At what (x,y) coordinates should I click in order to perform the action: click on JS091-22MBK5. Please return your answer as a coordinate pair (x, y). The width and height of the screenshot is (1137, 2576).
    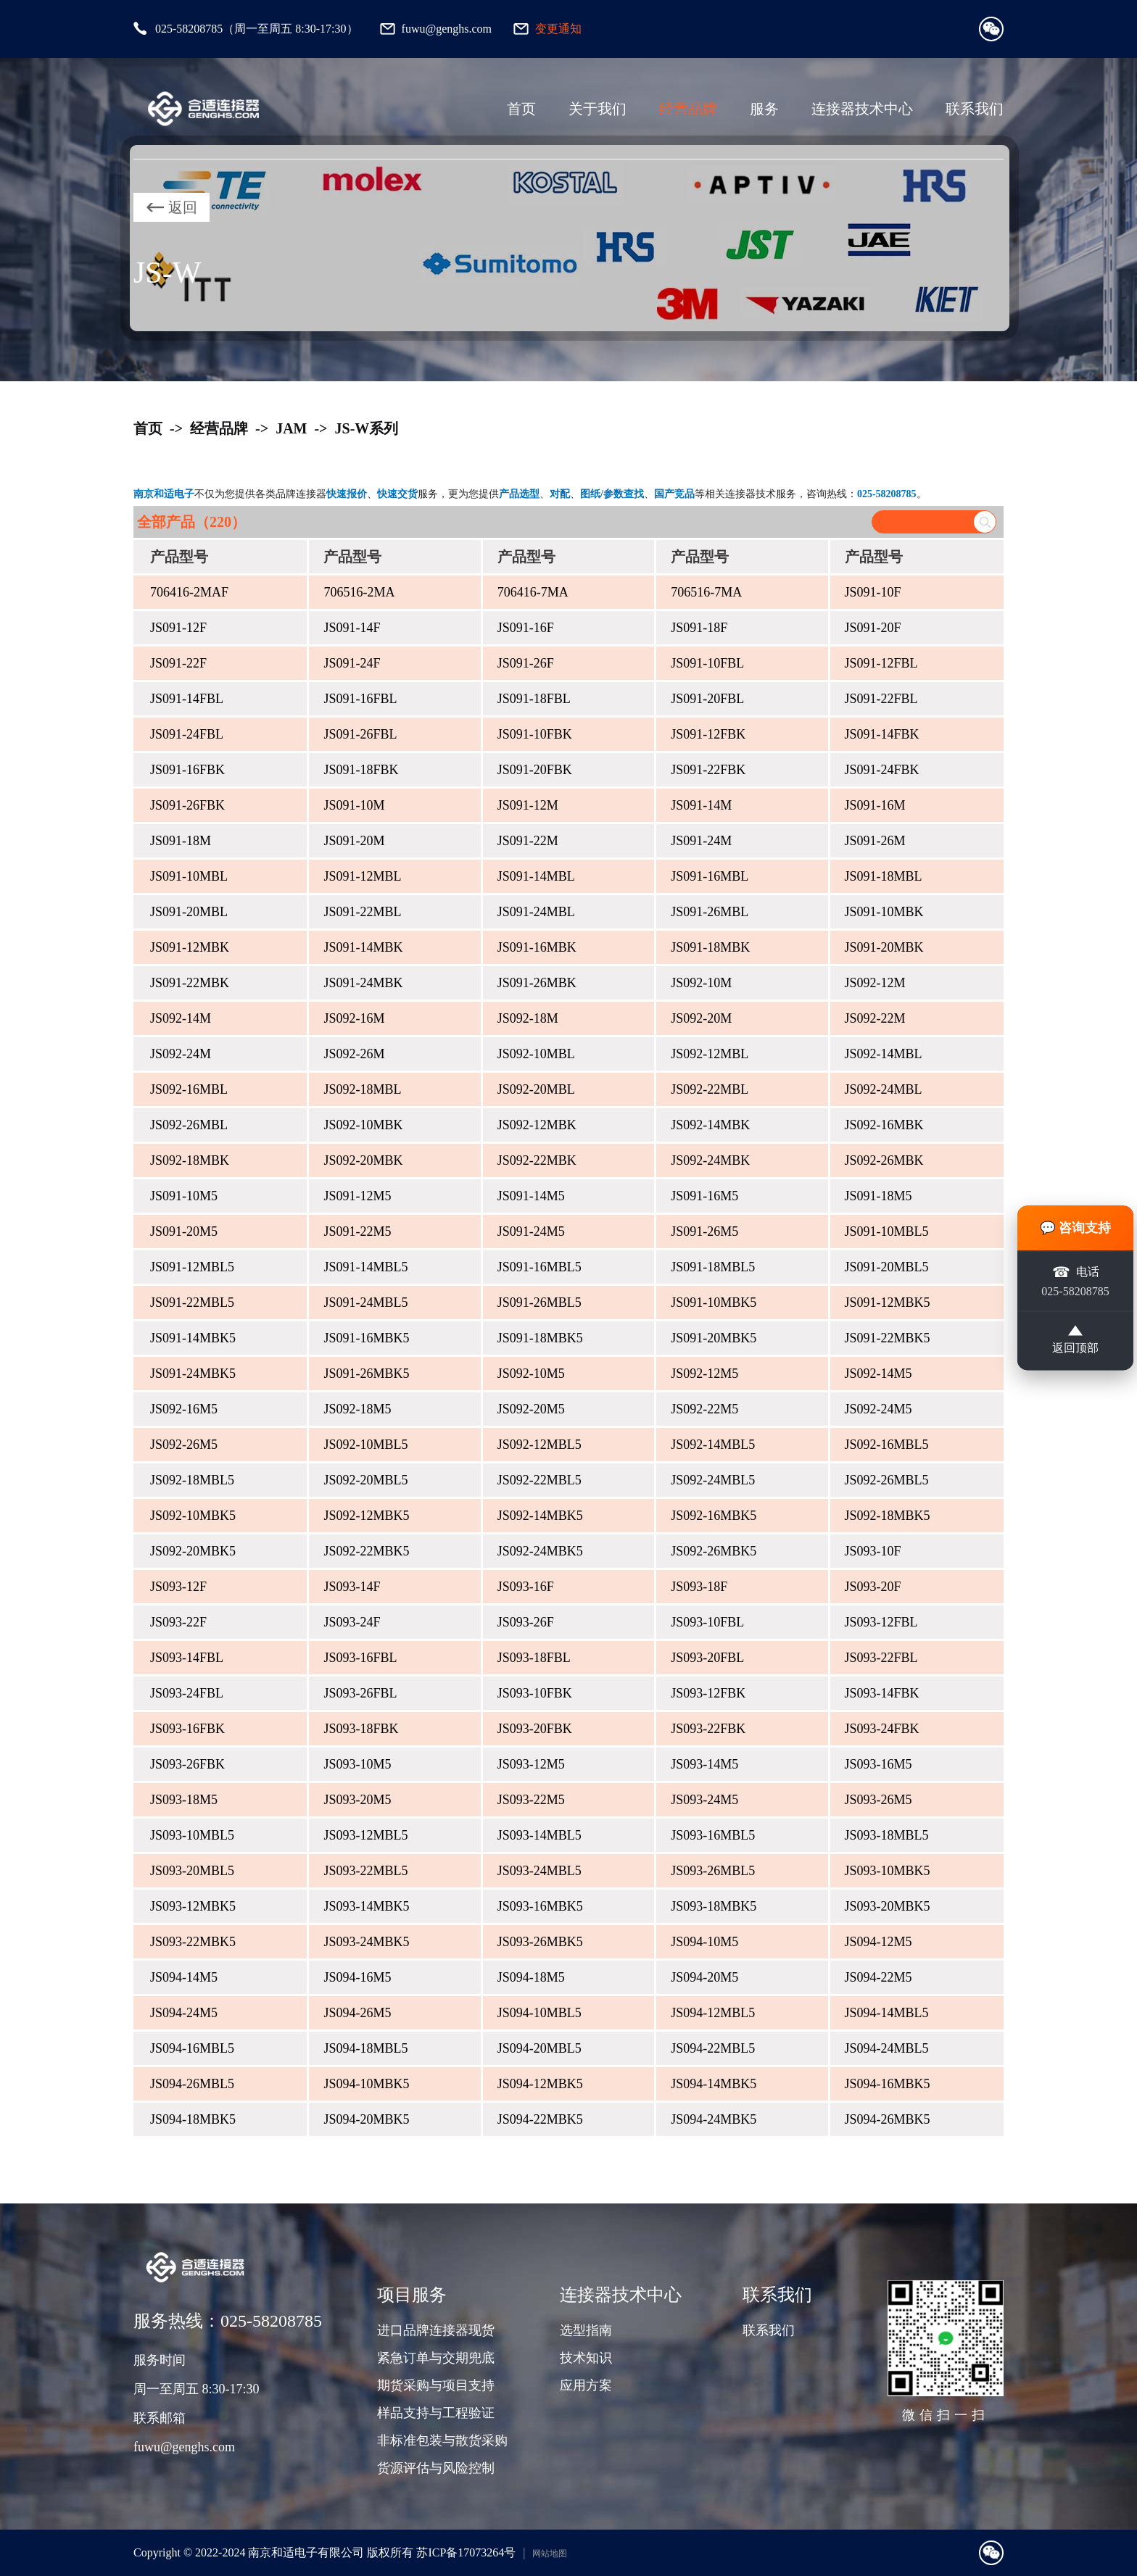
    Looking at the image, I should click on (887, 1338).